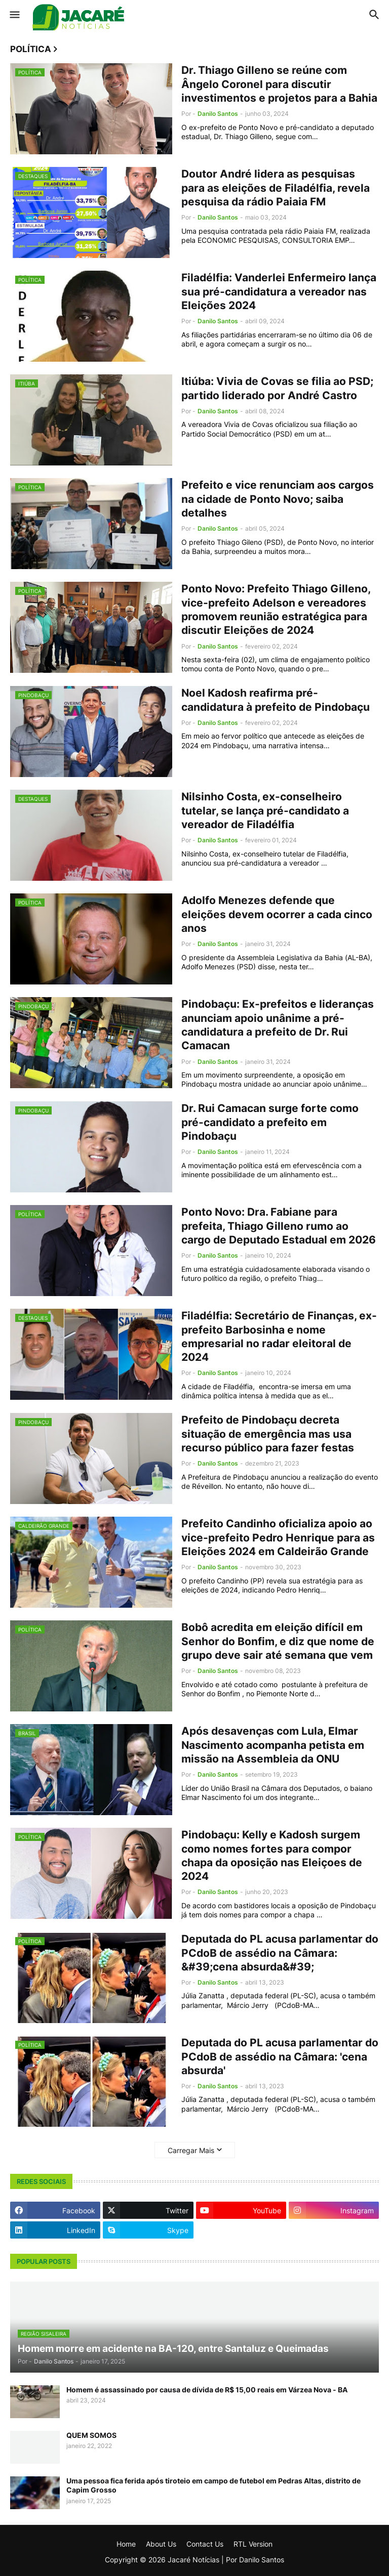 The width and height of the screenshot is (389, 2576). Describe the element at coordinates (270, 1122) in the screenshot. I see `Dr. Rui Camacan surge forte como pré-candidato a prefeito em Pindobaçu` at that location.